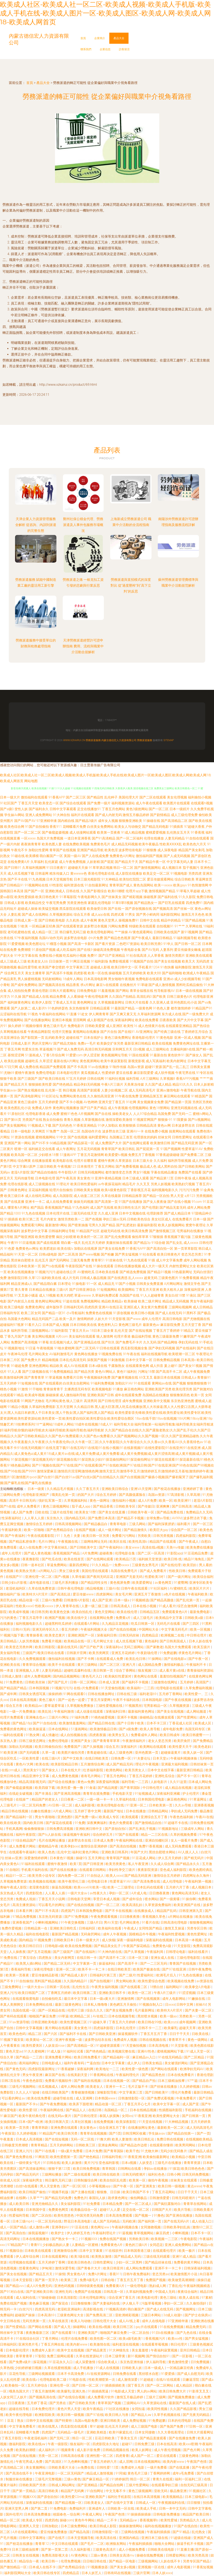 This screenshot has width=214, height=2576. Describe the element at coordinates (147, 1254) in the screenshot. I see `91社在线看` at that location.